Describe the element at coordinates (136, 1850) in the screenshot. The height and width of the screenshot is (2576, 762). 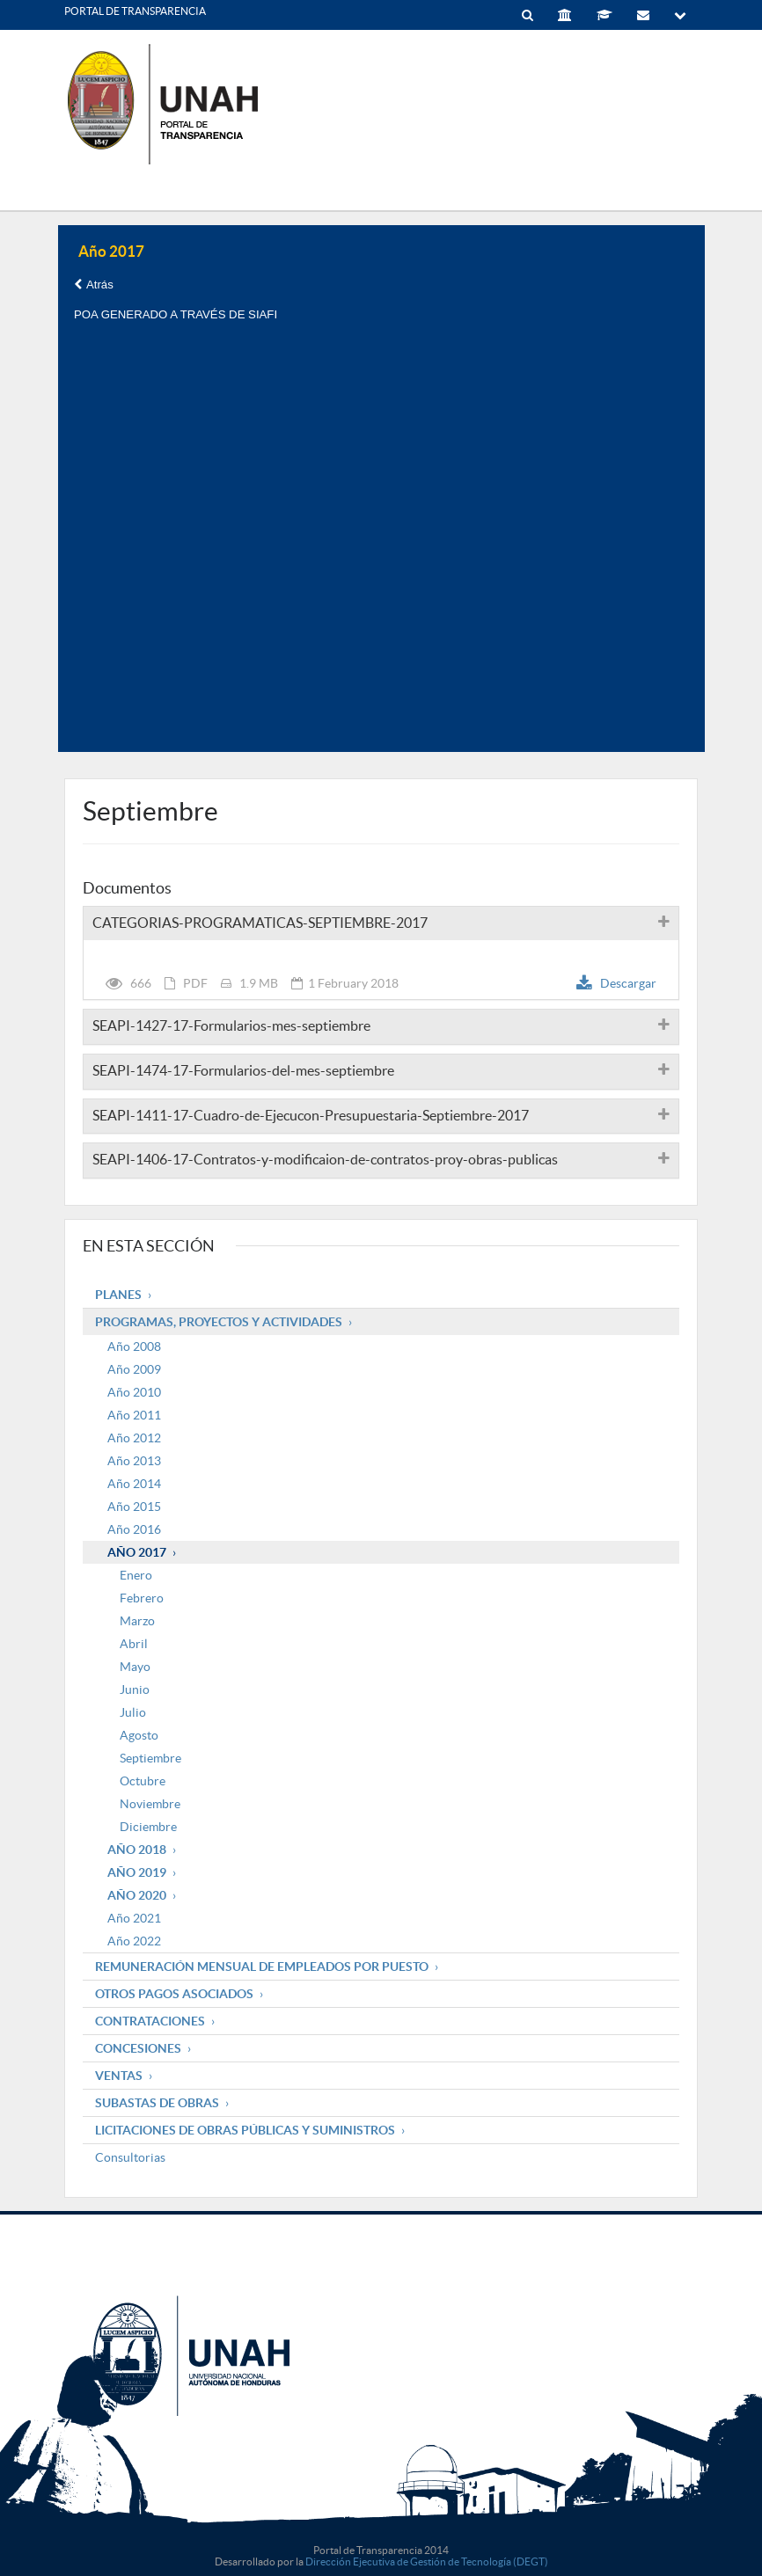
I see `Año 2018` at that location.